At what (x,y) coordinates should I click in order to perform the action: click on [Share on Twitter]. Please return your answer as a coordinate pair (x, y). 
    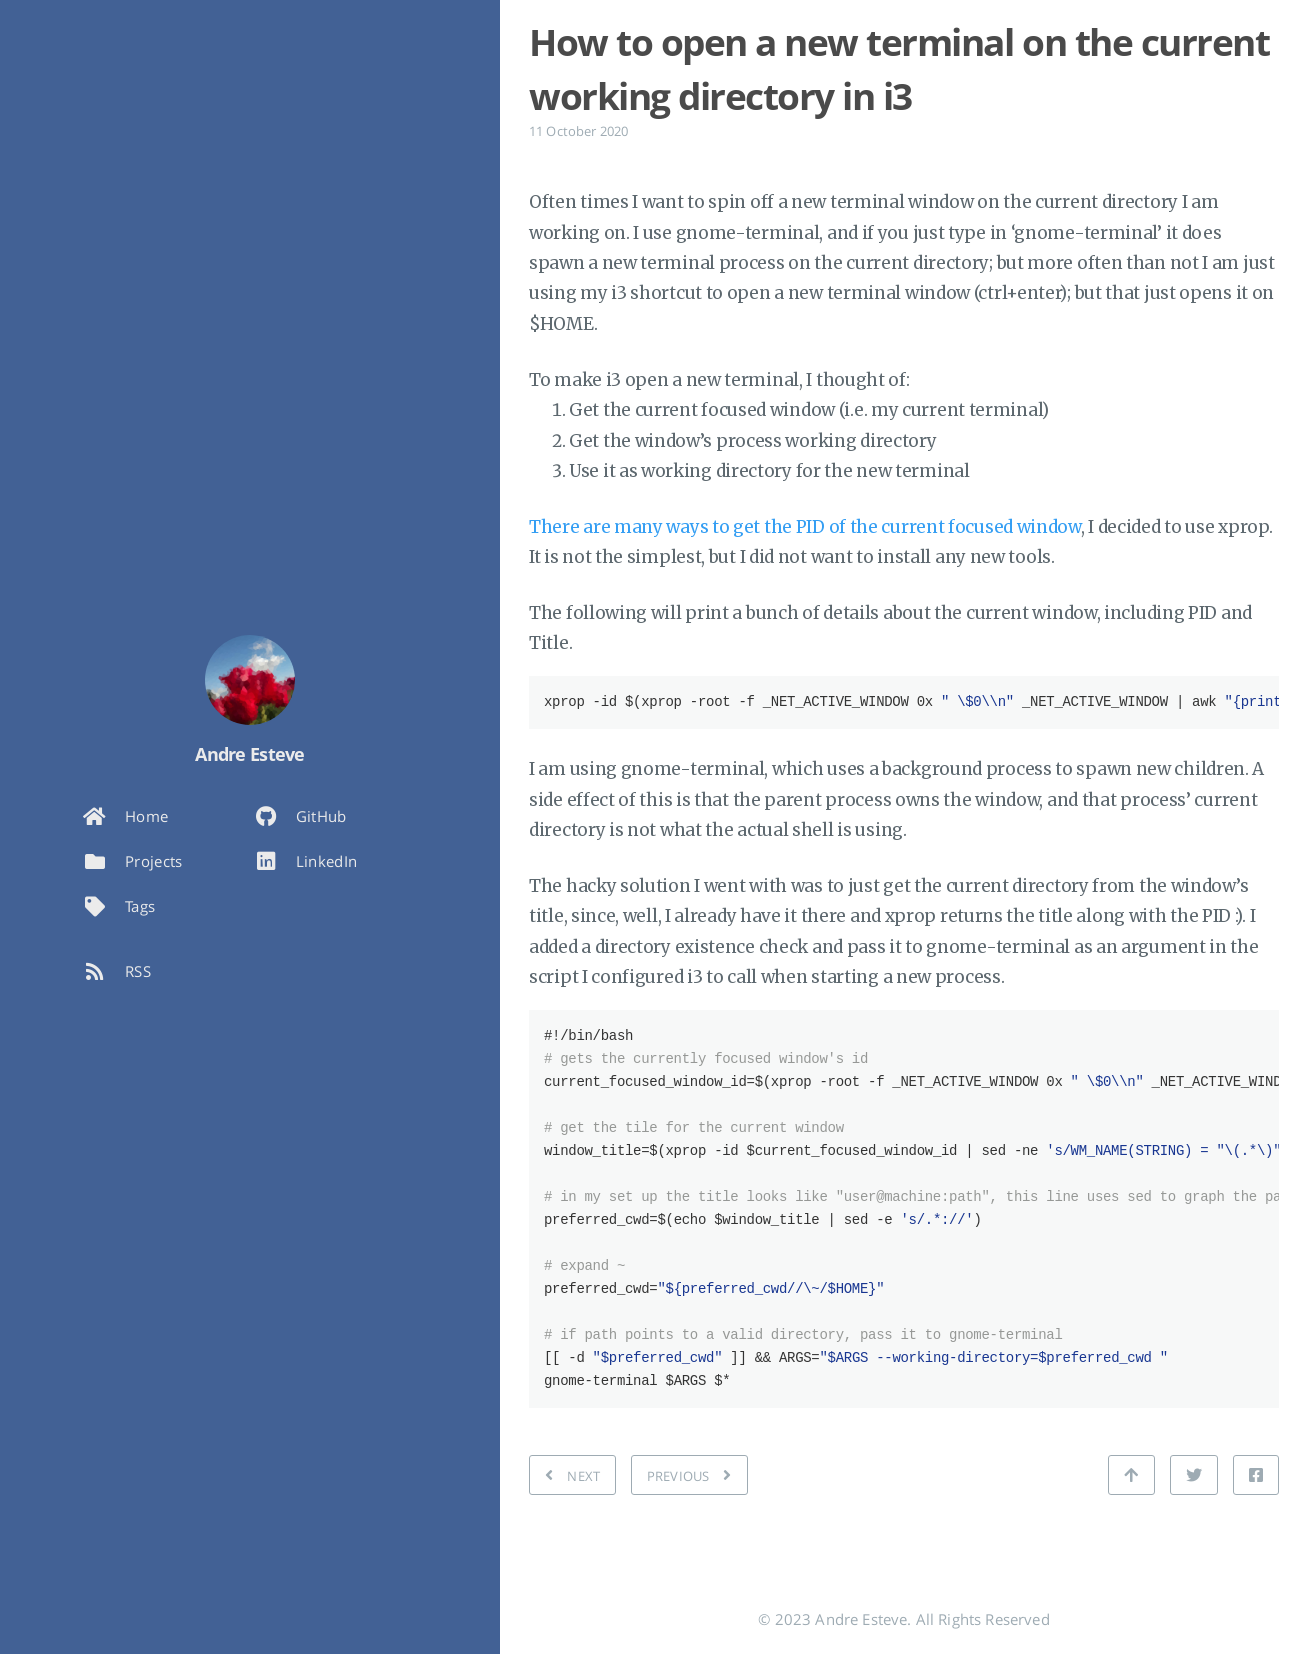
    Looking at the image, I should click on (1194, 1475).